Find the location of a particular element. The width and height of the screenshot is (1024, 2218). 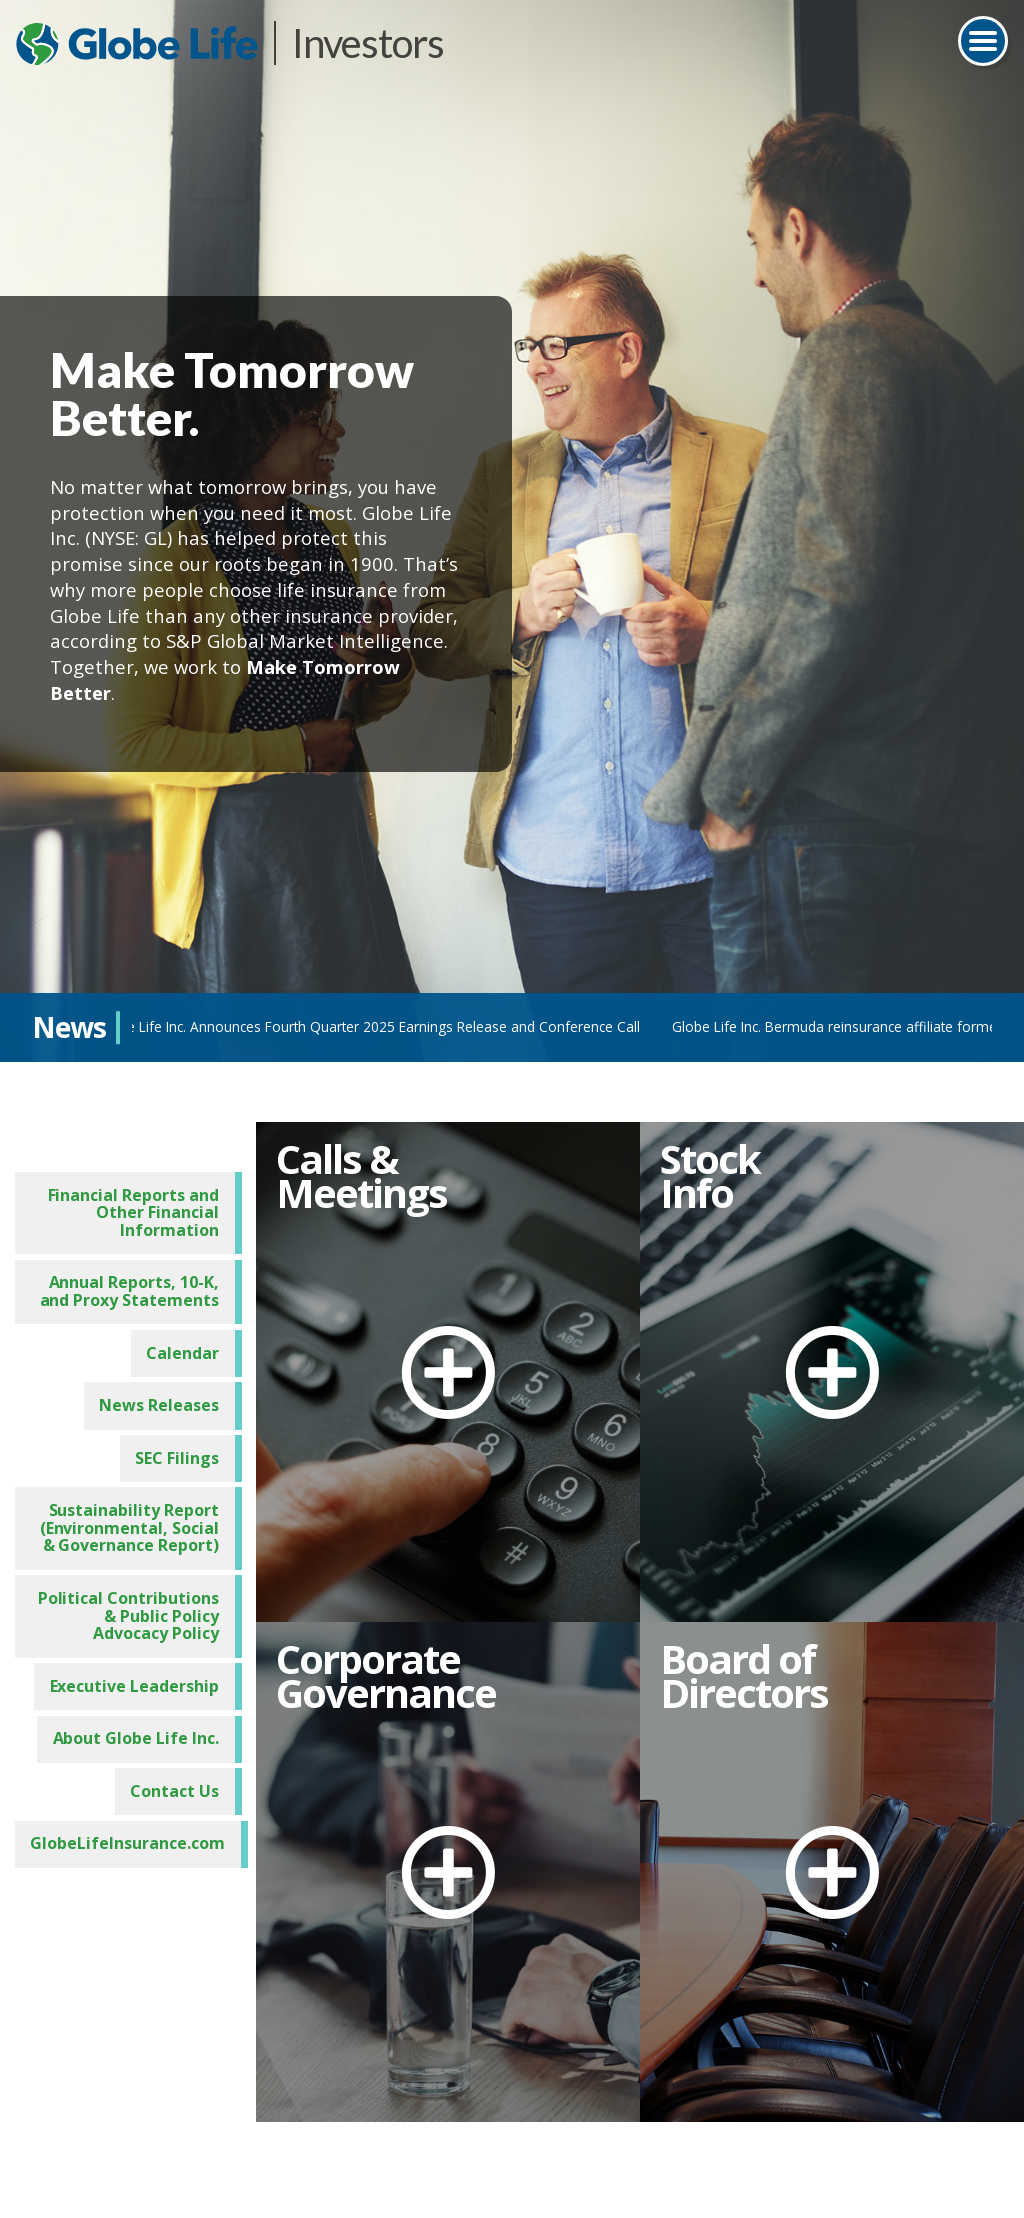

News Releases is located at coordinates (164, 1400).